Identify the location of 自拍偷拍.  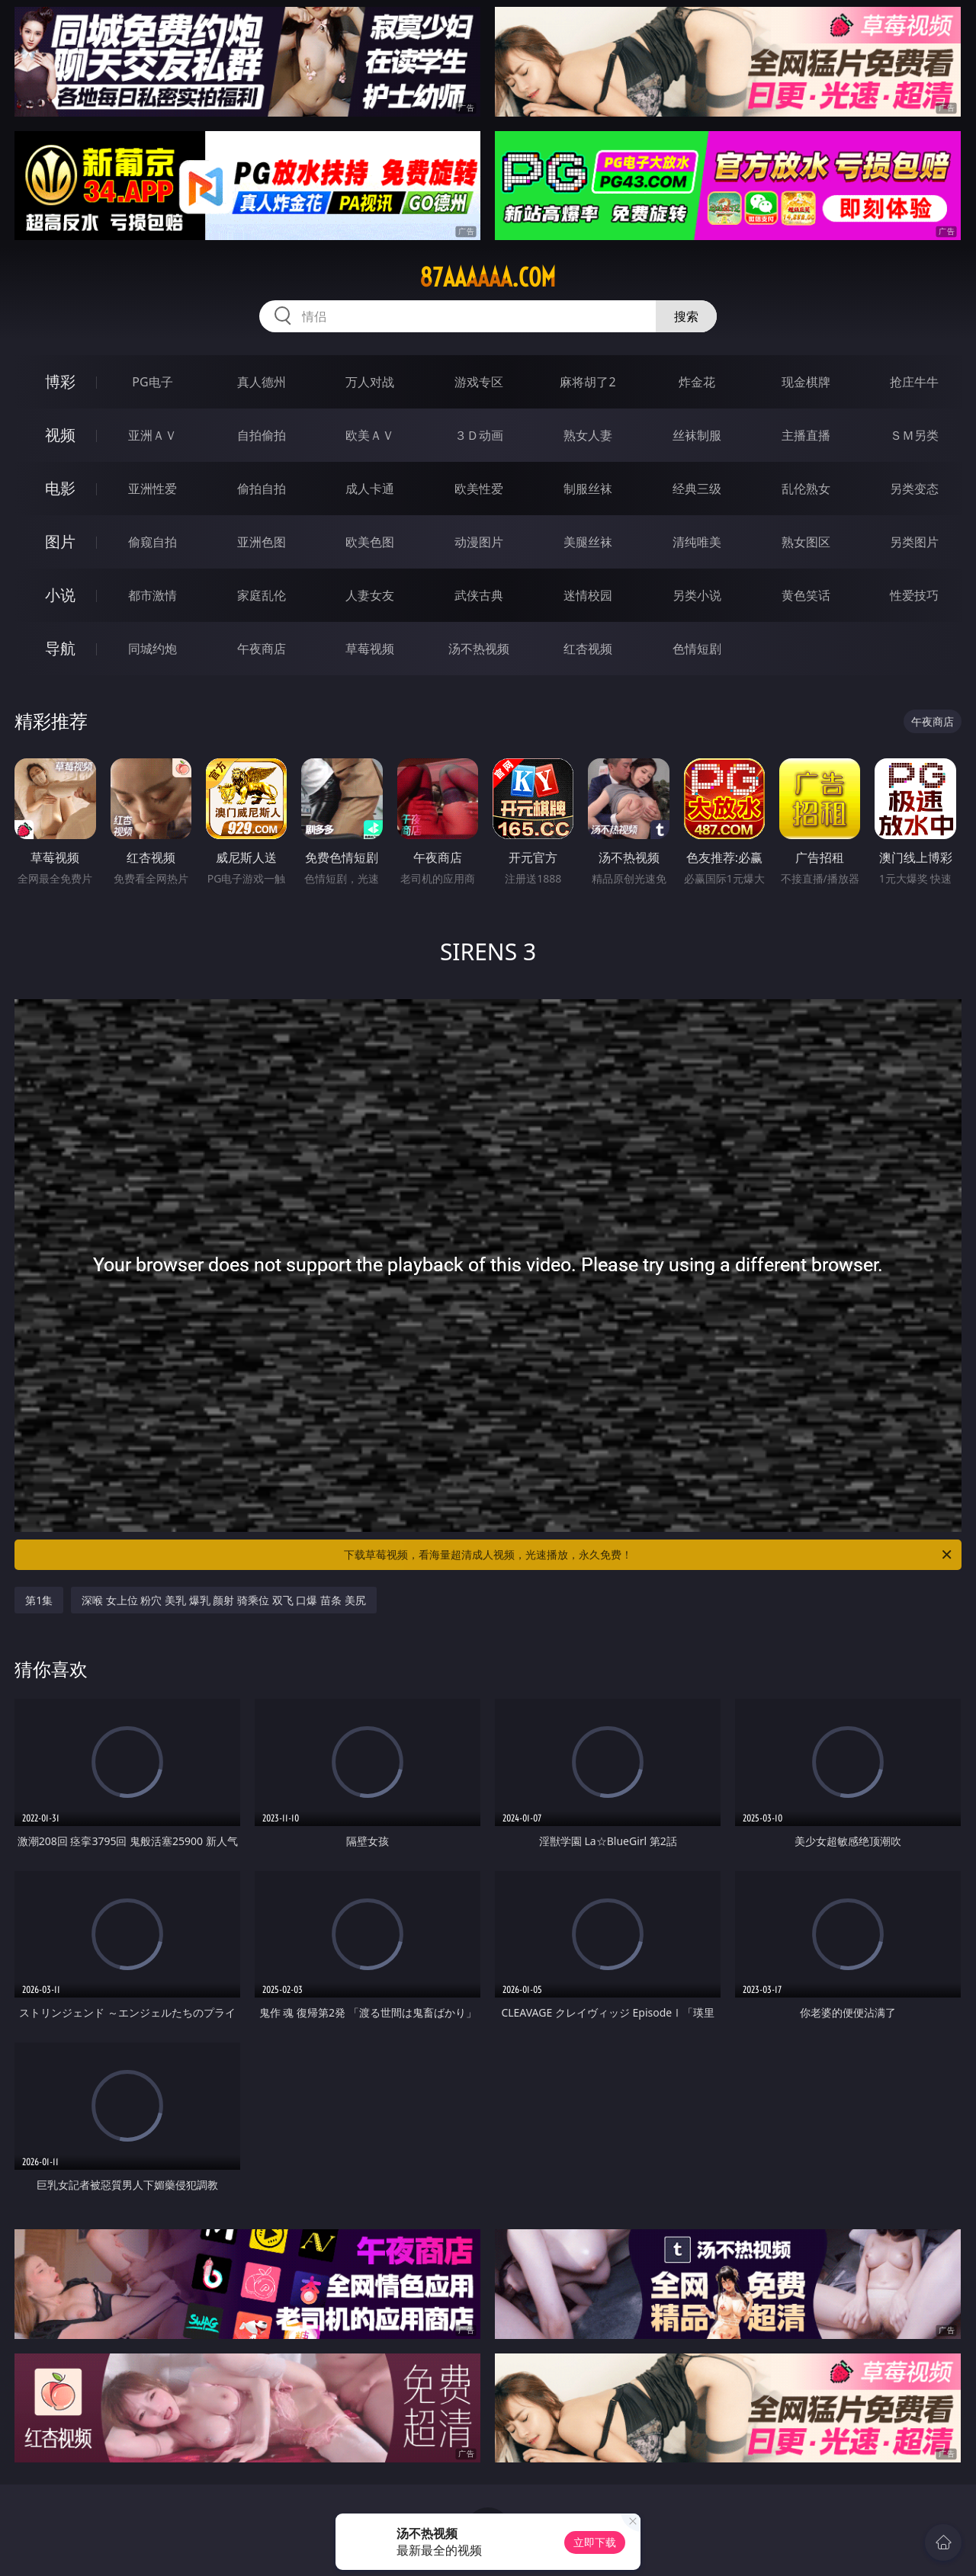
(261, 435).